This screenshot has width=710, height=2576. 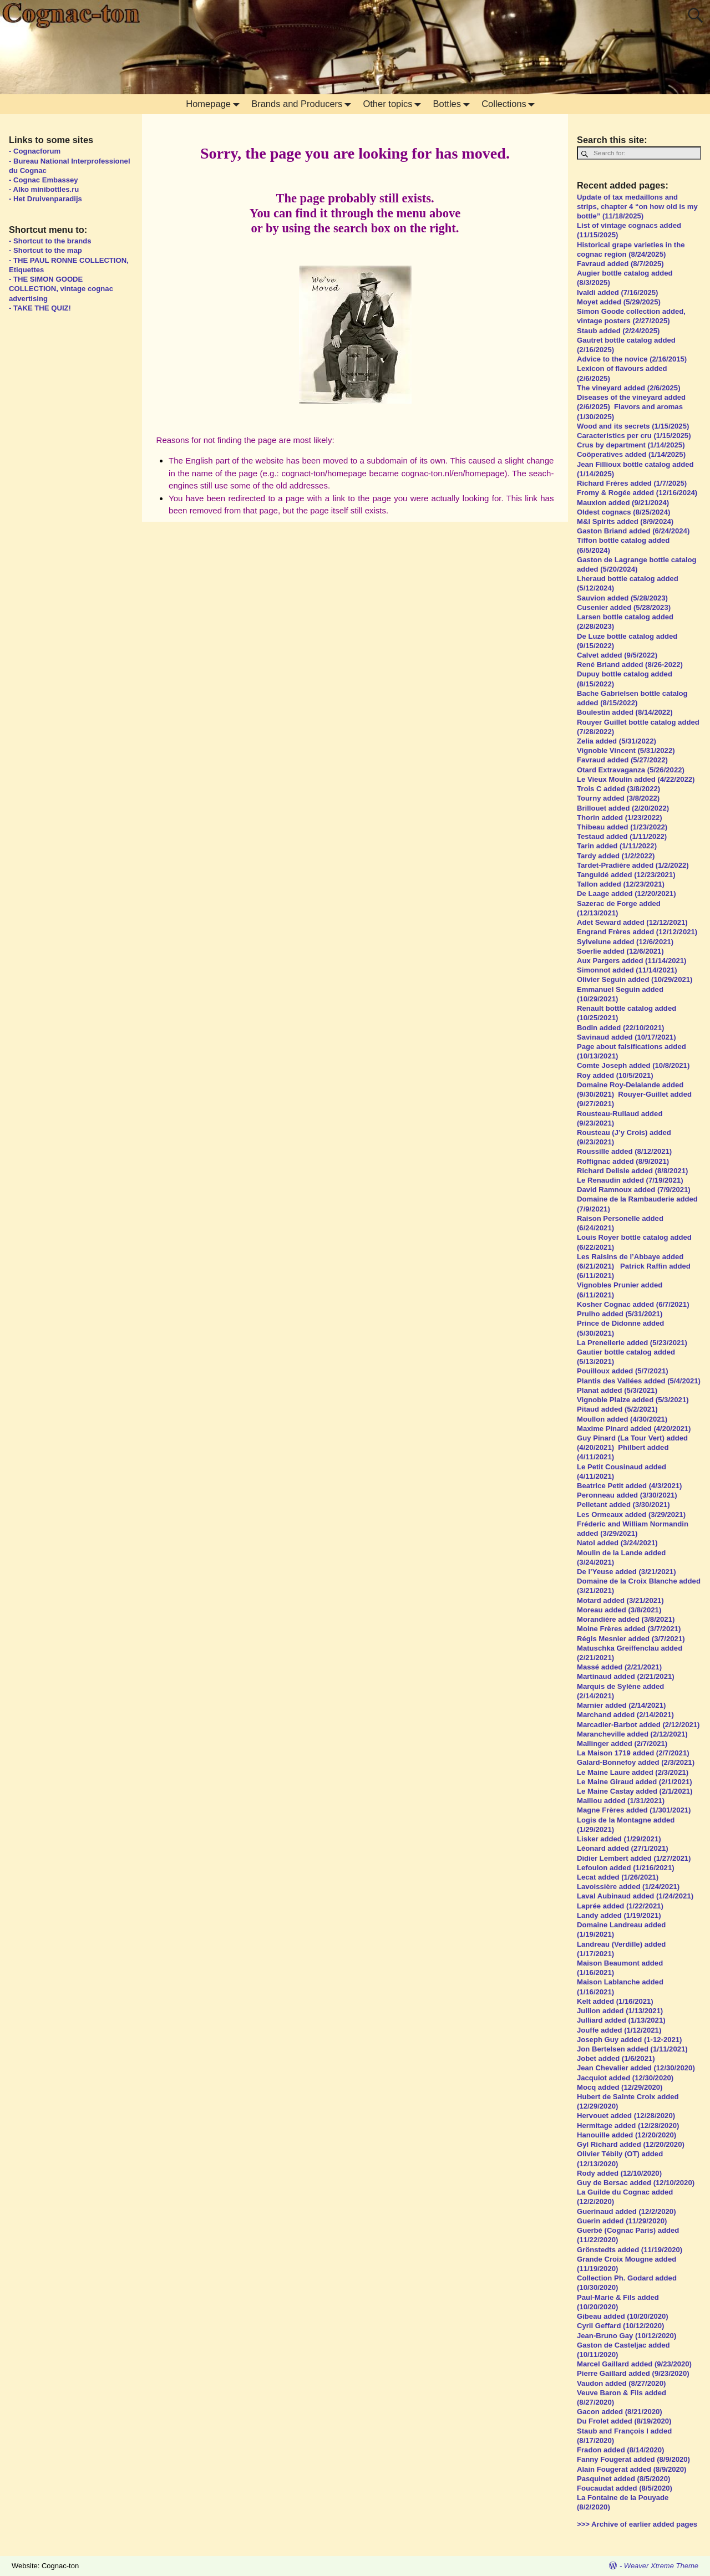 What do you see at coordinates (633, 1065) in the screenshot?
I see `Comte Joseph added (10/8/2021)` at bounding box center [633, 1065].